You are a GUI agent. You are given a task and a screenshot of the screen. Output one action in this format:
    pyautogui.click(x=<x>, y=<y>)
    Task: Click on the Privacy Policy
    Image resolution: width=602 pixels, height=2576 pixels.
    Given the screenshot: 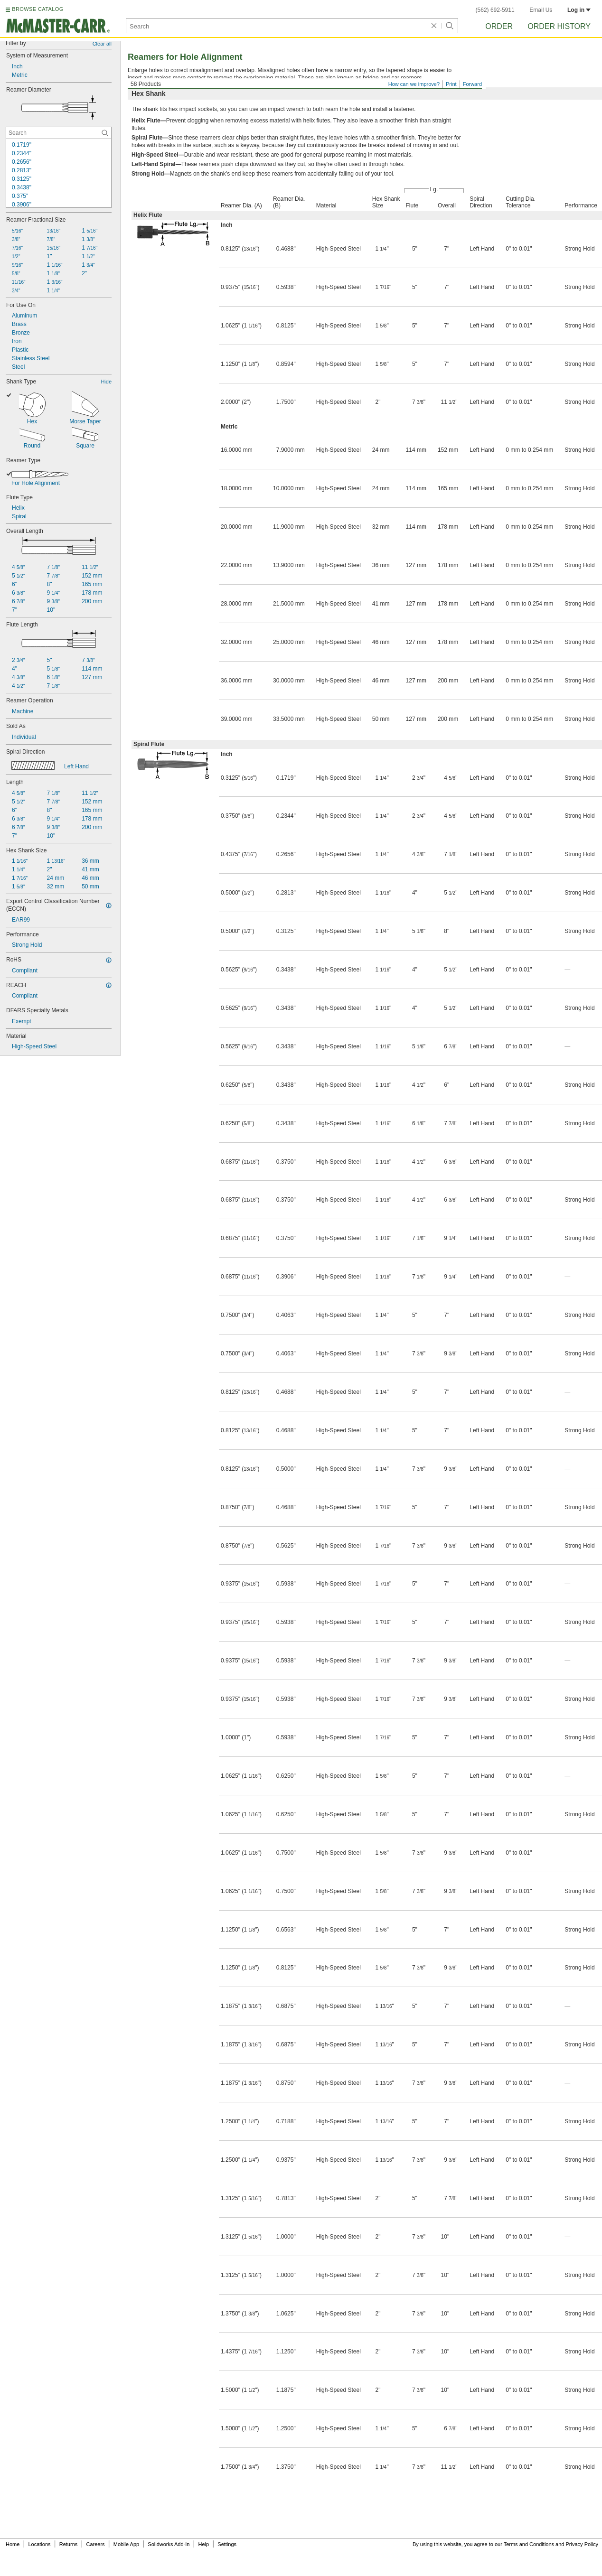 What is the action you would take?
    pyautogui.click(x=582, y=2544)
    